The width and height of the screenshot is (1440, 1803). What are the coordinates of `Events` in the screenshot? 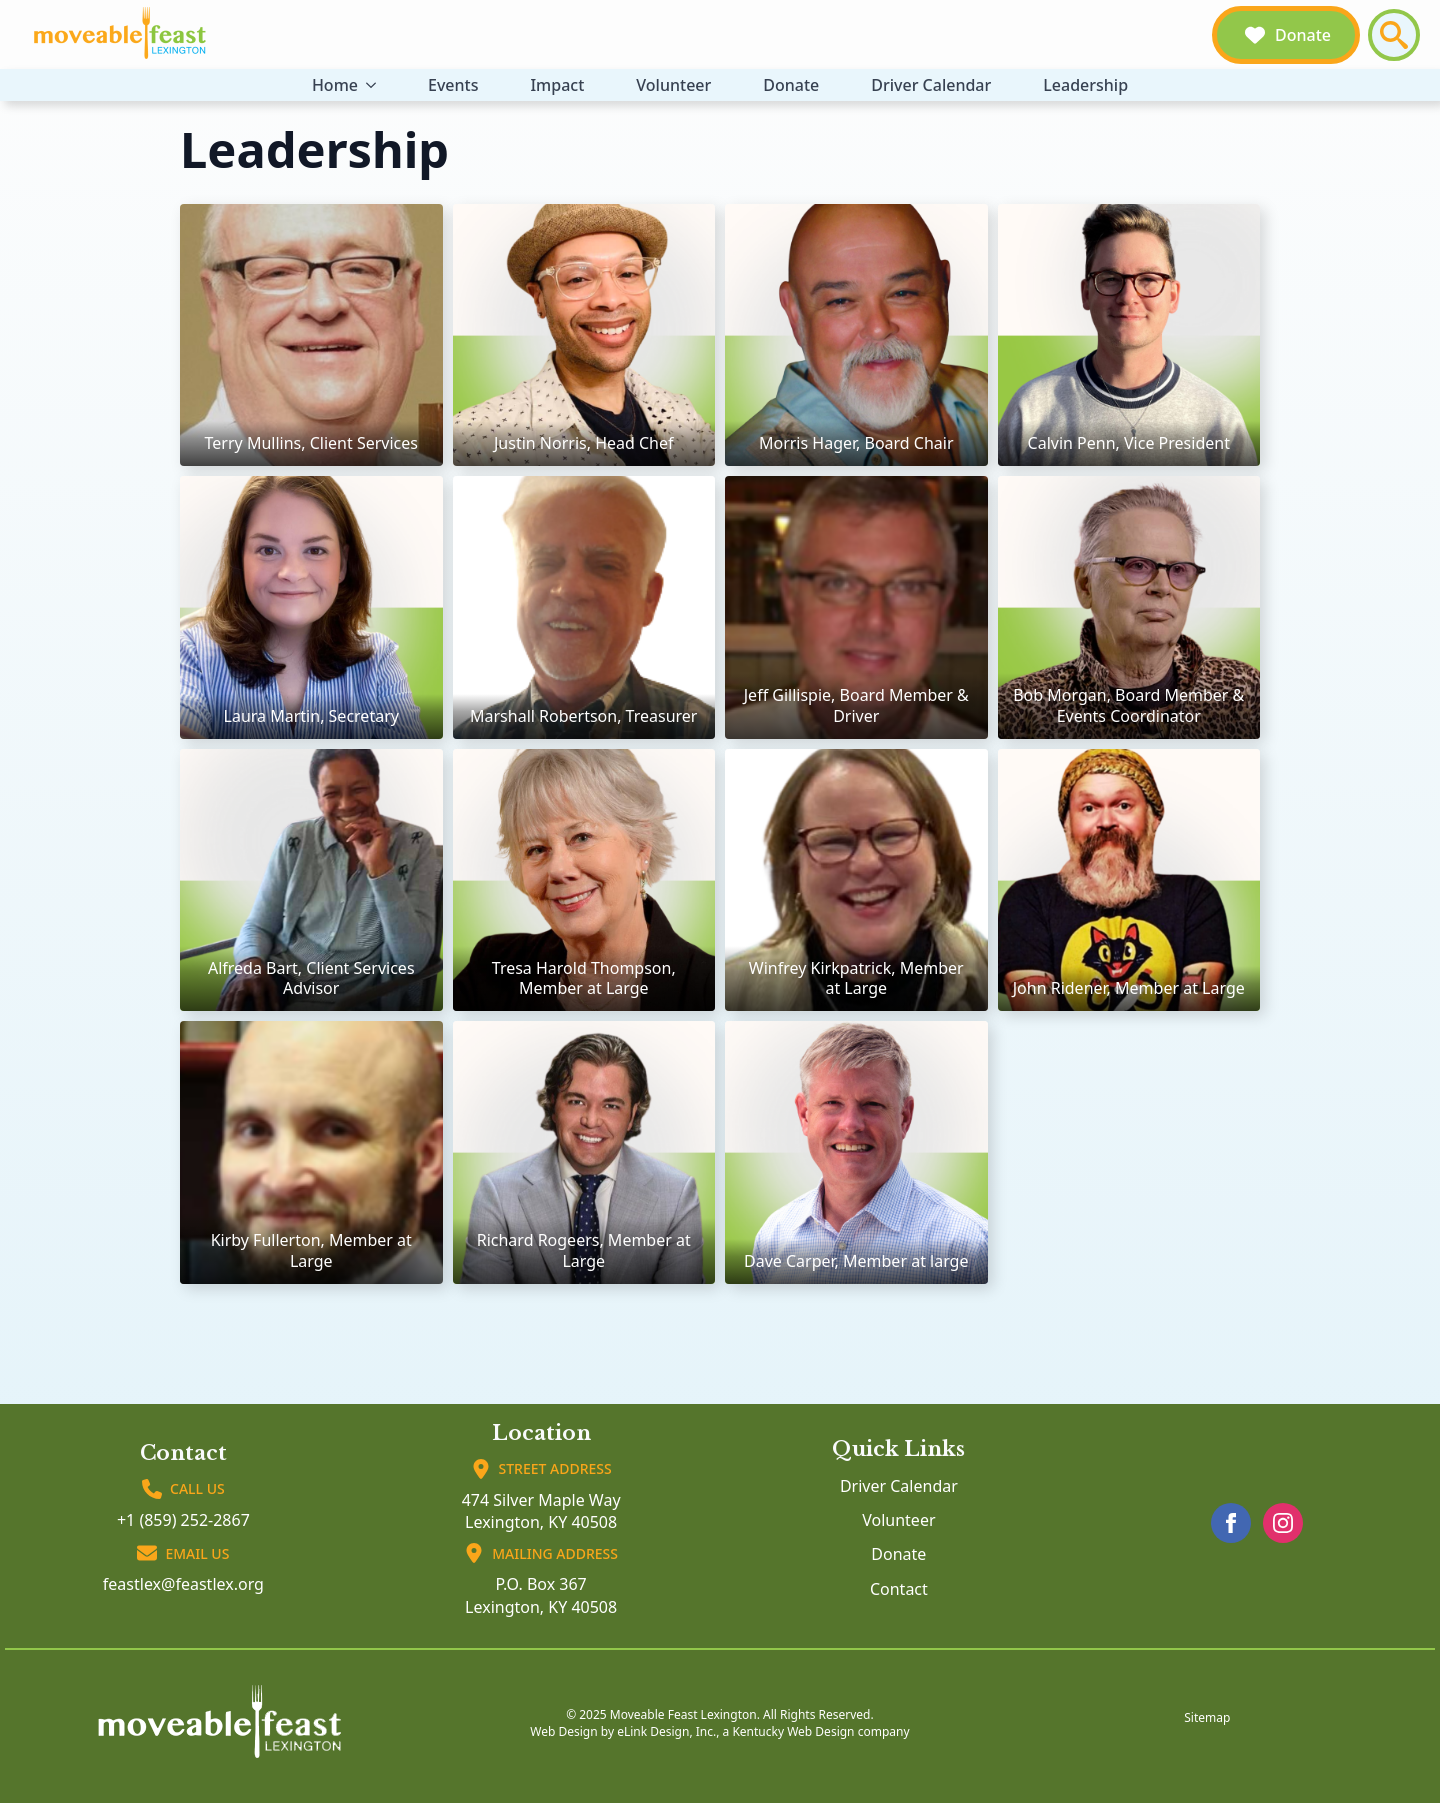 It's located at (453, 85).